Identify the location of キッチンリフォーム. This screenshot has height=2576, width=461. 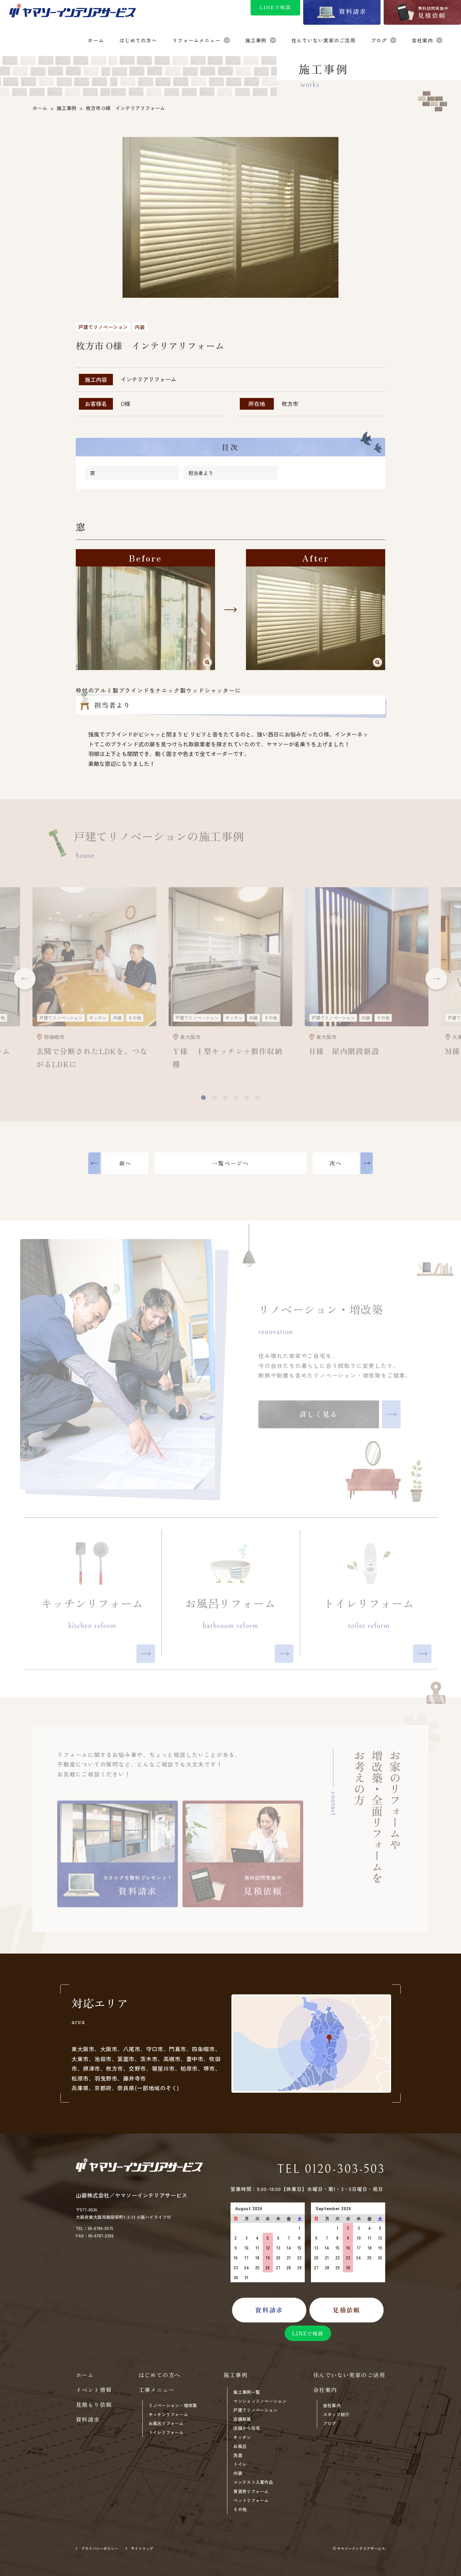
(168, 2414).